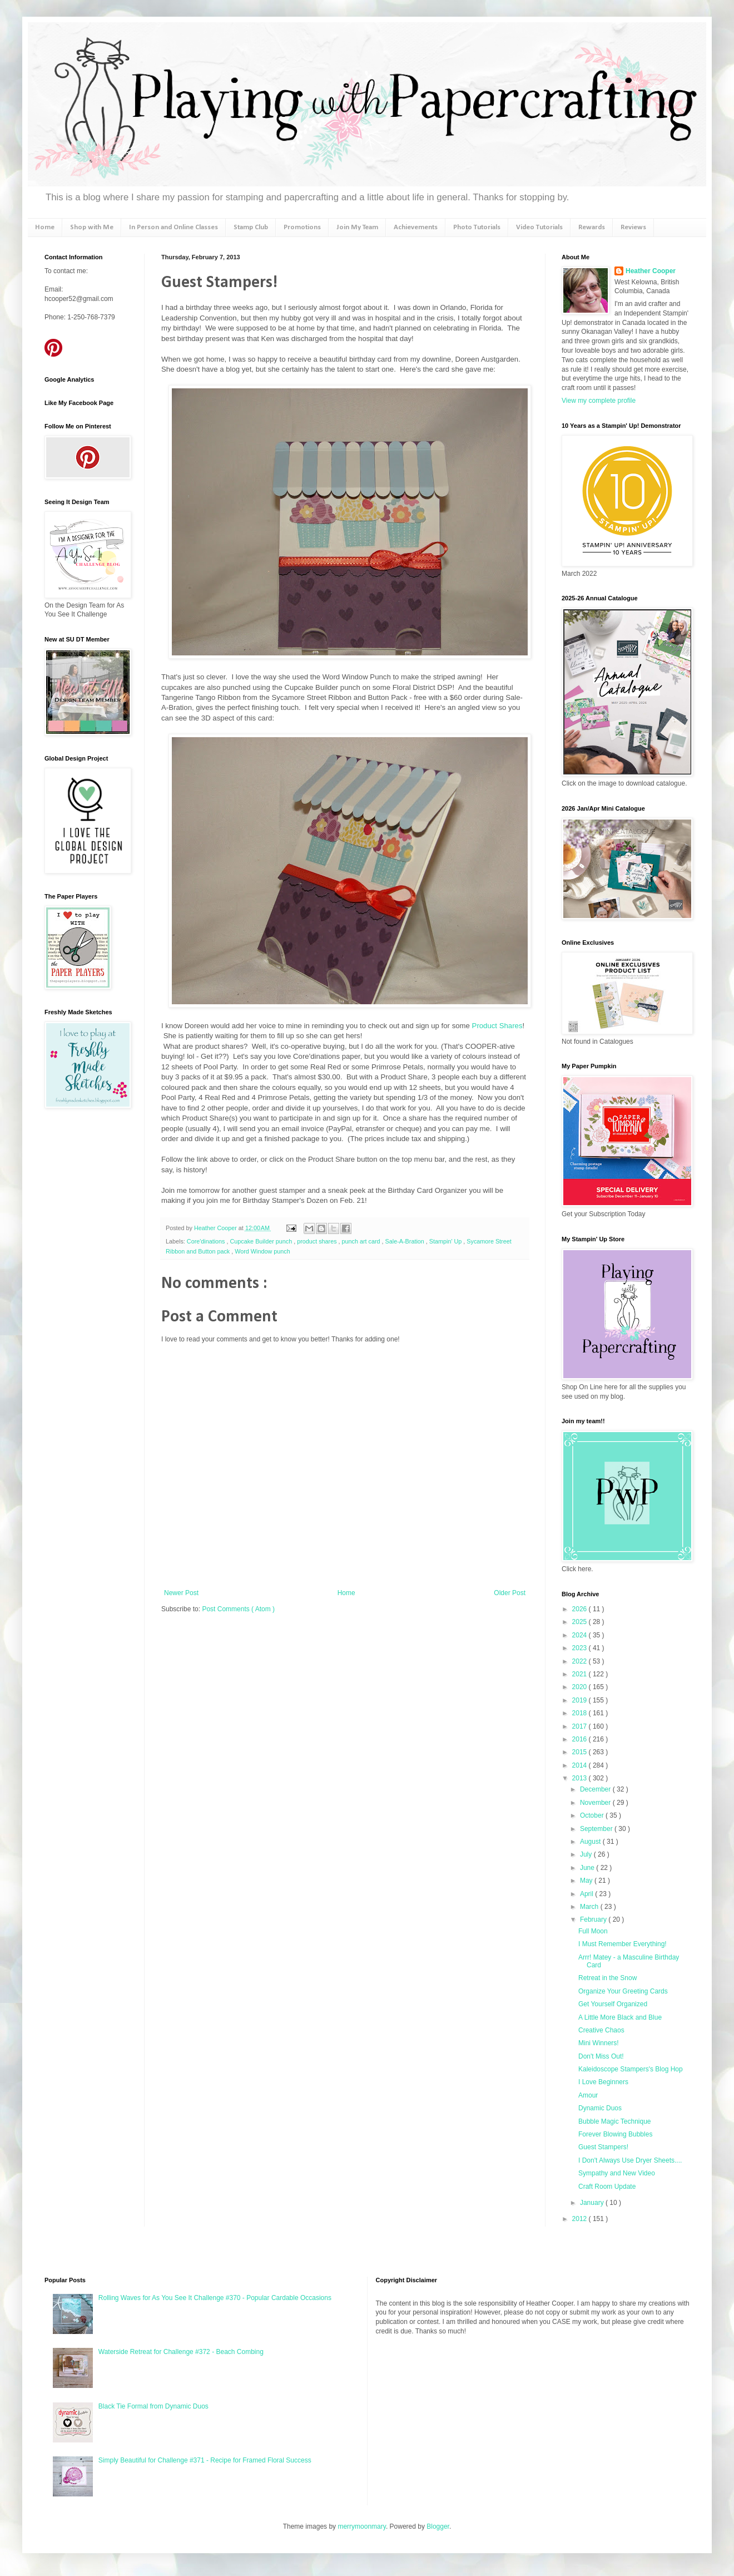 This screenshot has height=2576, width=734. What do you see at coordinates (596, 1789) in the screenshot?
I see `December` at bounding box center [596, 1789].